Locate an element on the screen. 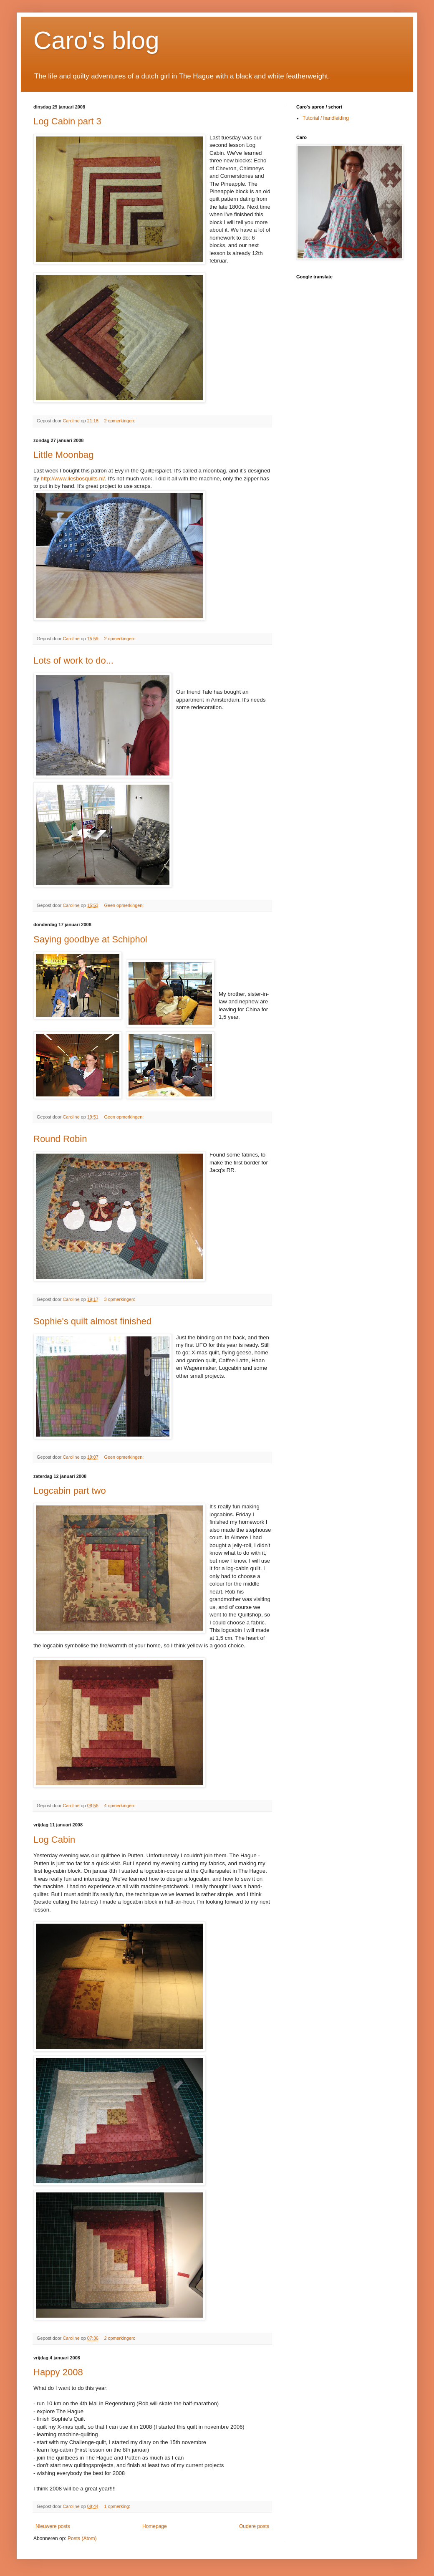  Caro's blog is located at coordinates (96, 40).